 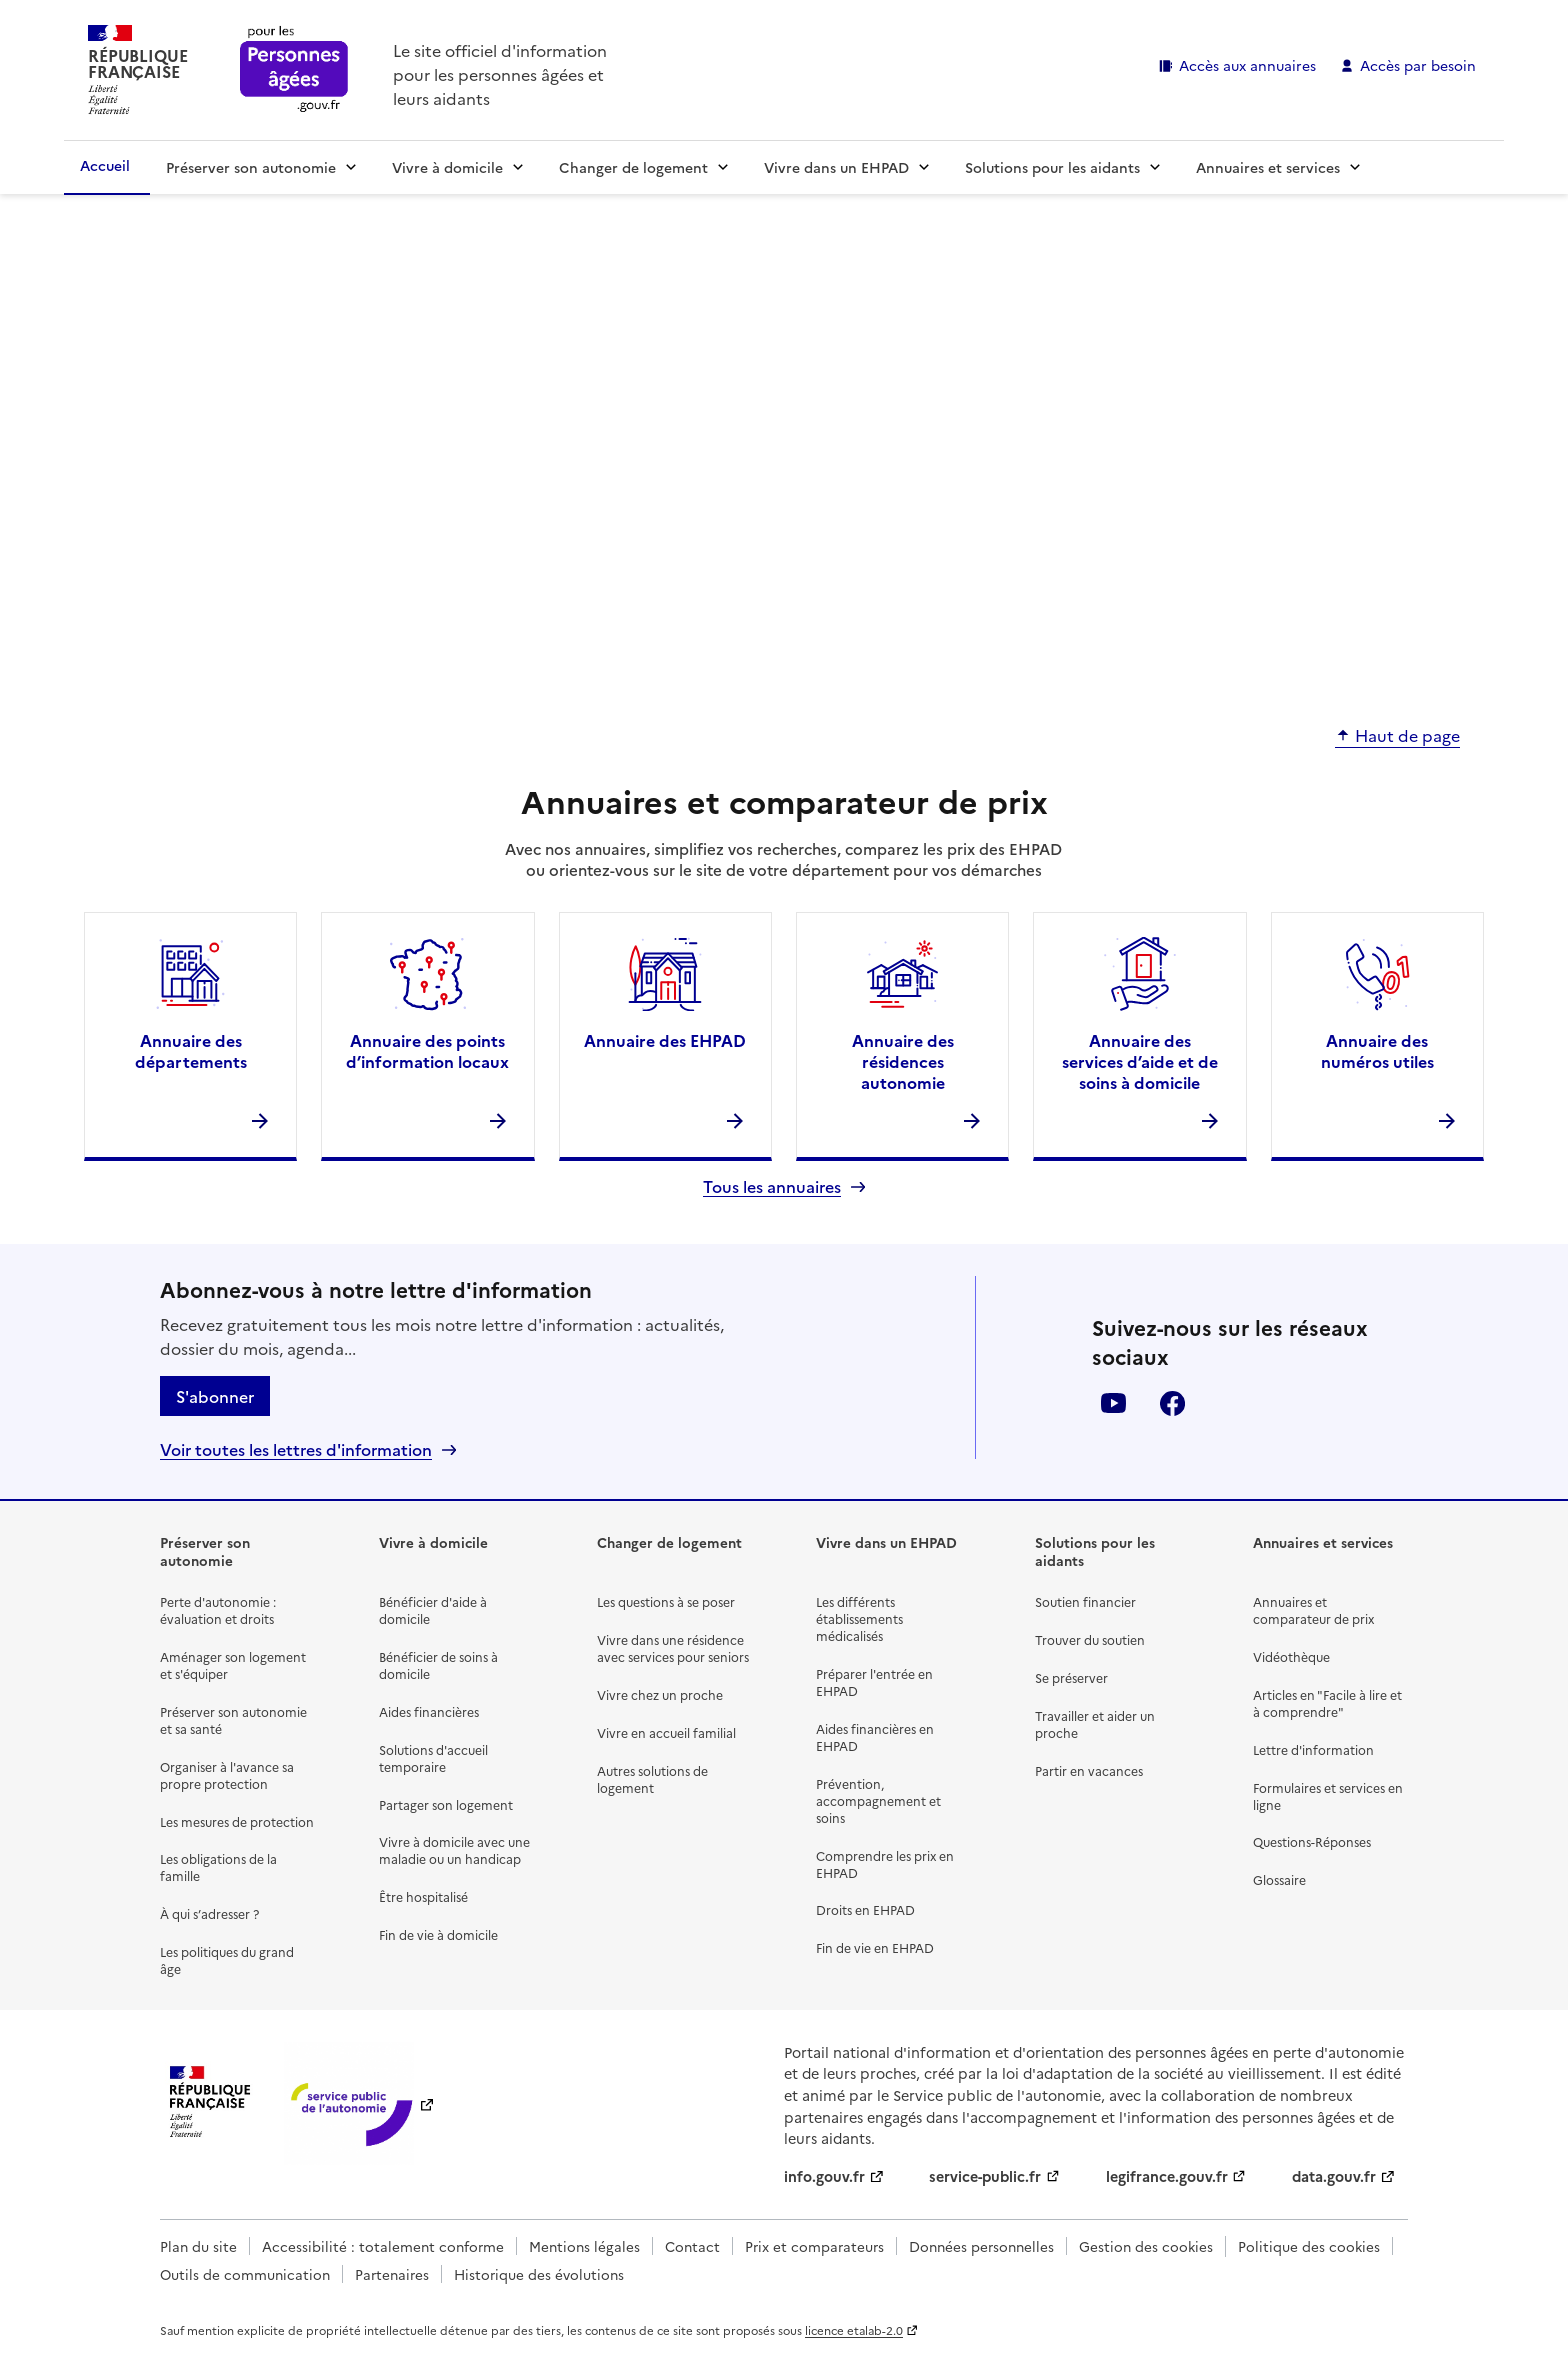 What do you see at coordinates (215, 1396) in the screenshot?
I see `S'abonner [S'abonner à la lettre d'information]` at bounding box center [215, 1396].